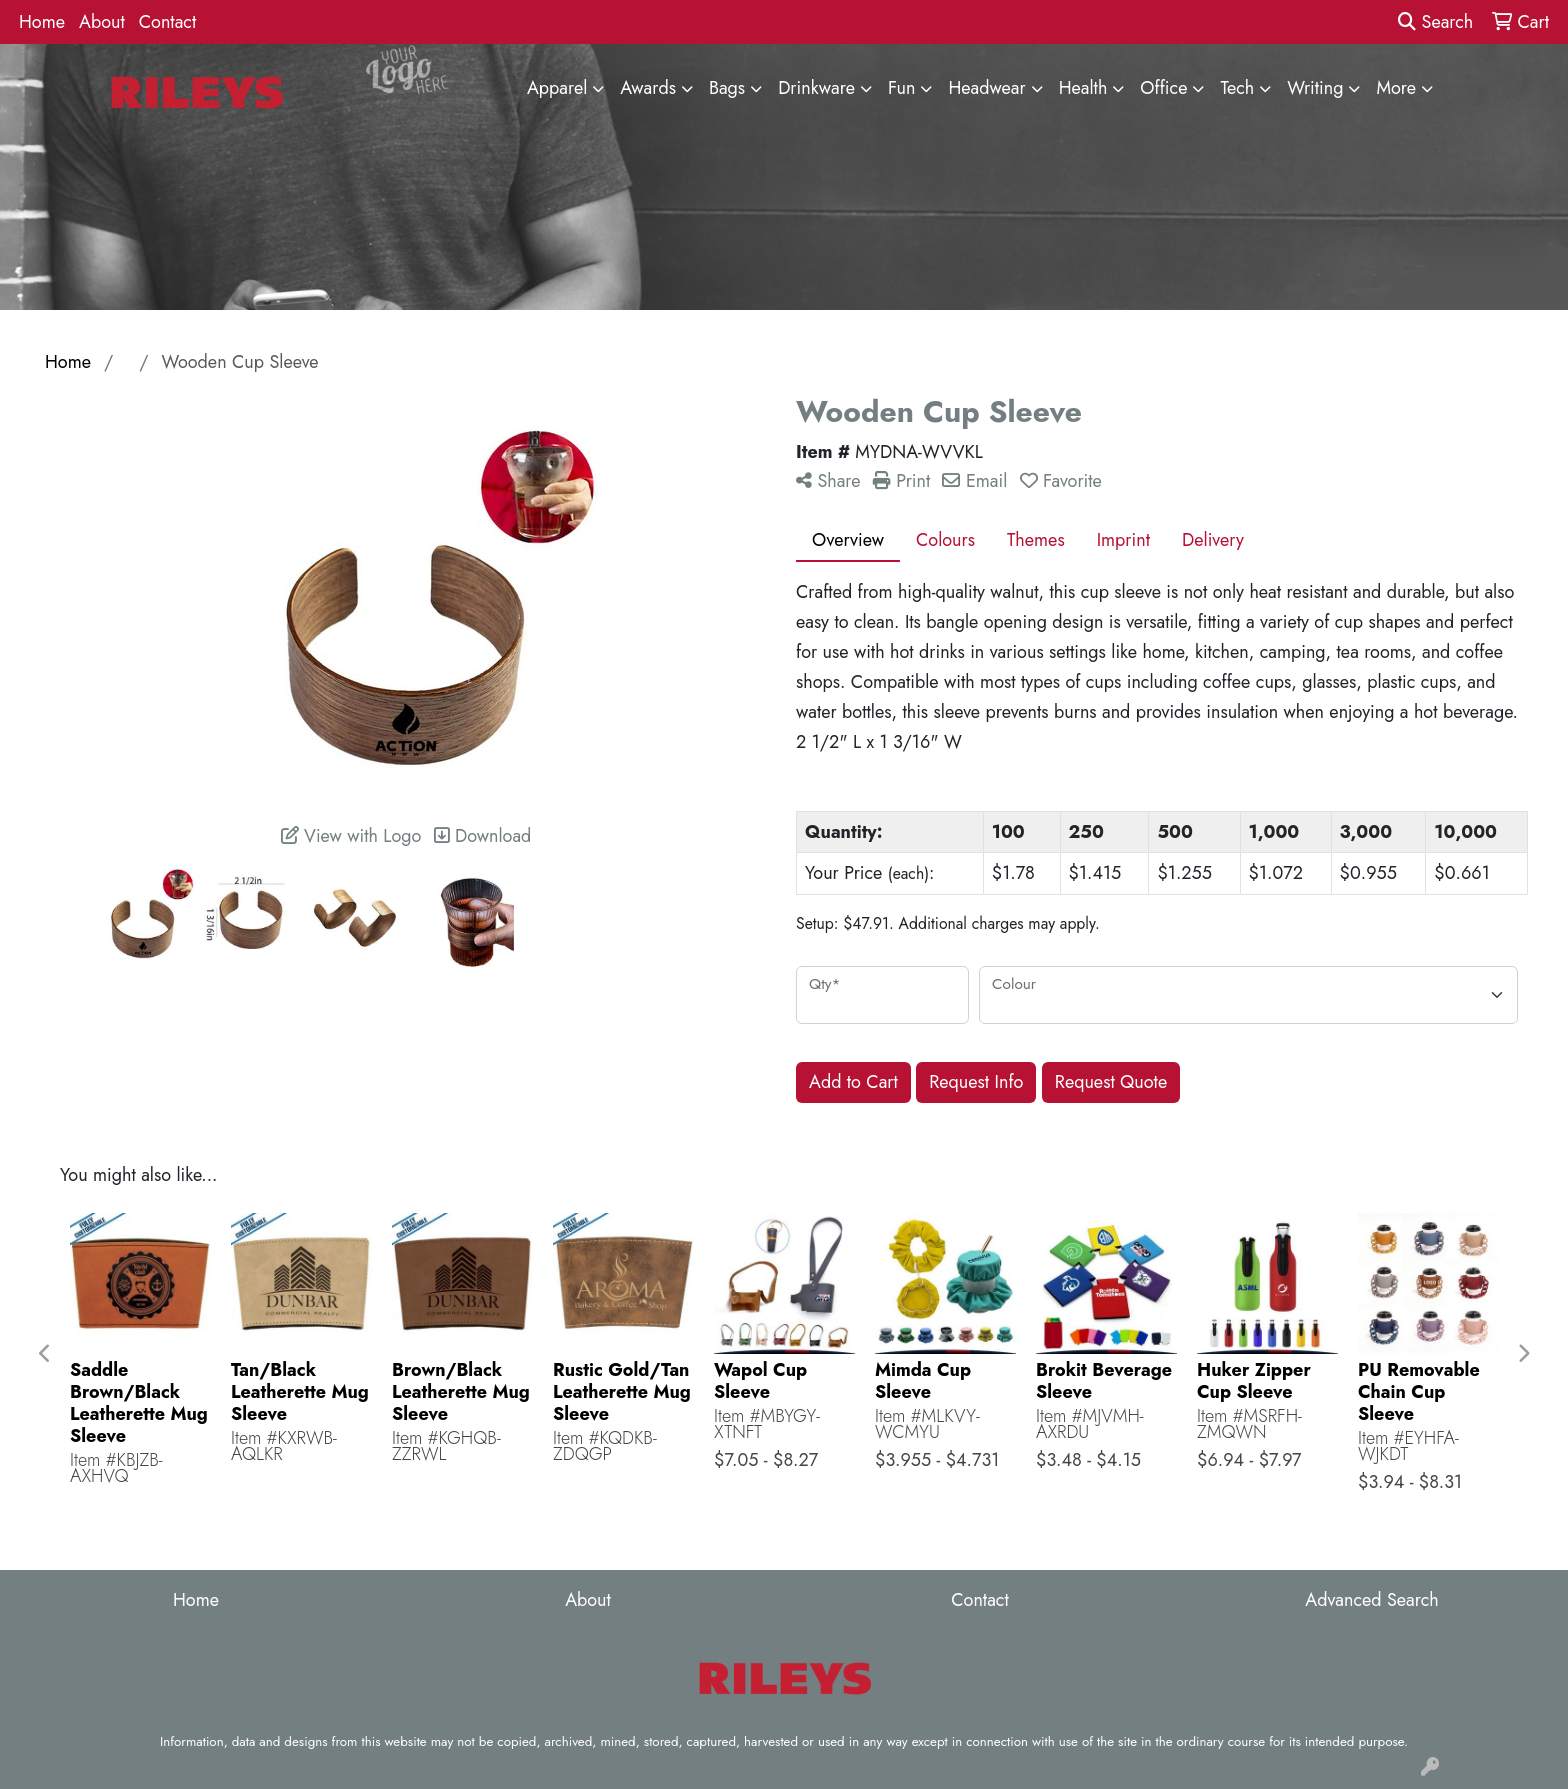  I want to click on Drinkware [button], so click(816, 88).